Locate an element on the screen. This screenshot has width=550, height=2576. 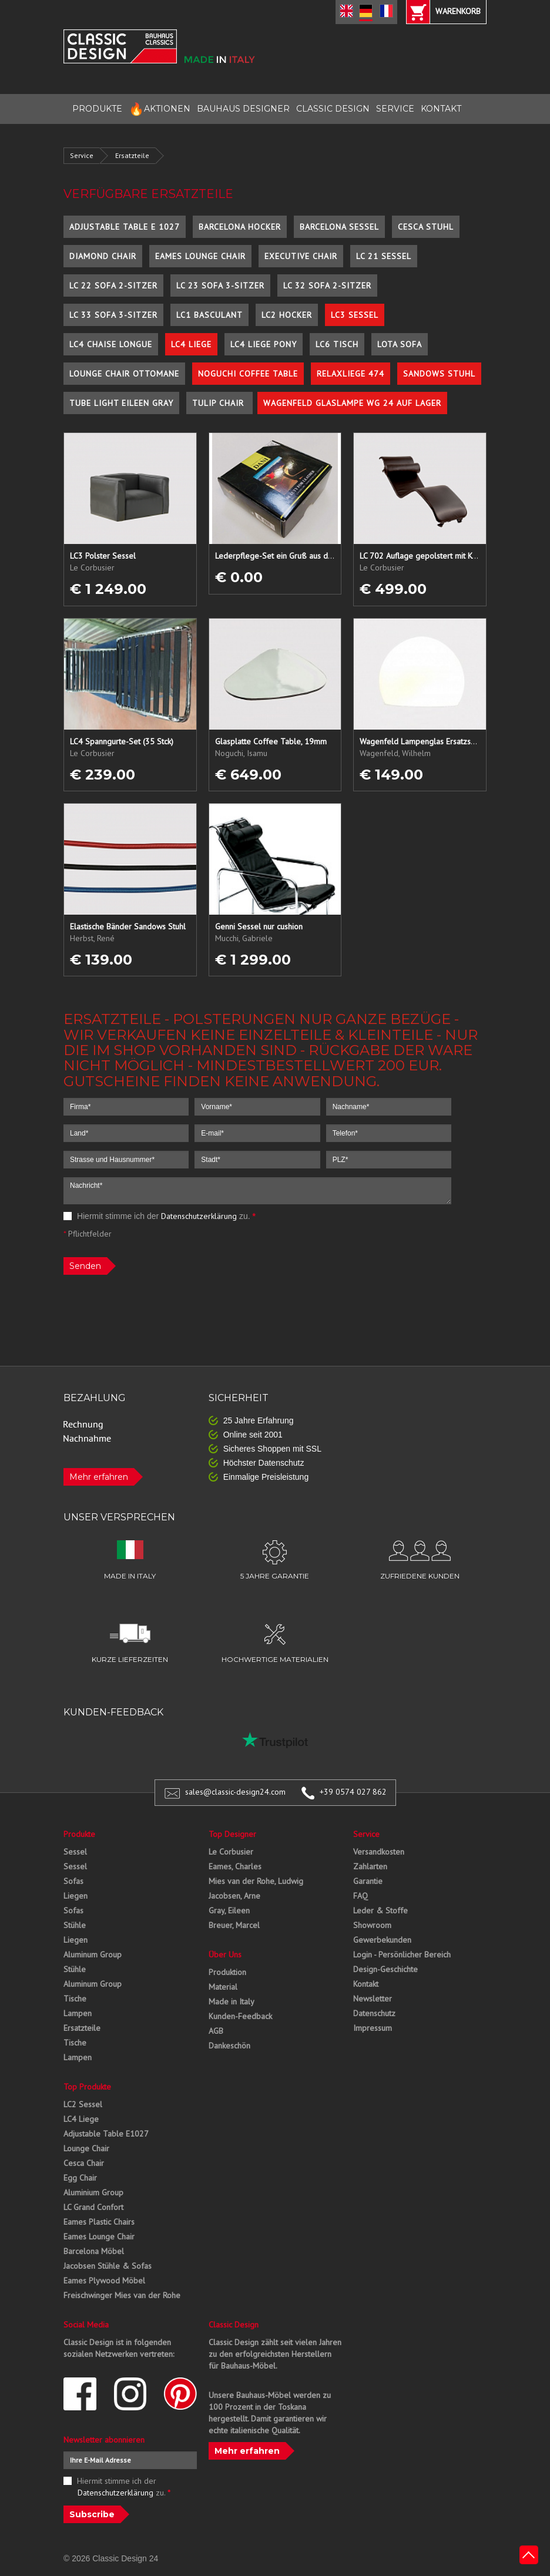
LC 33 Sofa 3-Sitzer is located at coordinates (113, 315).